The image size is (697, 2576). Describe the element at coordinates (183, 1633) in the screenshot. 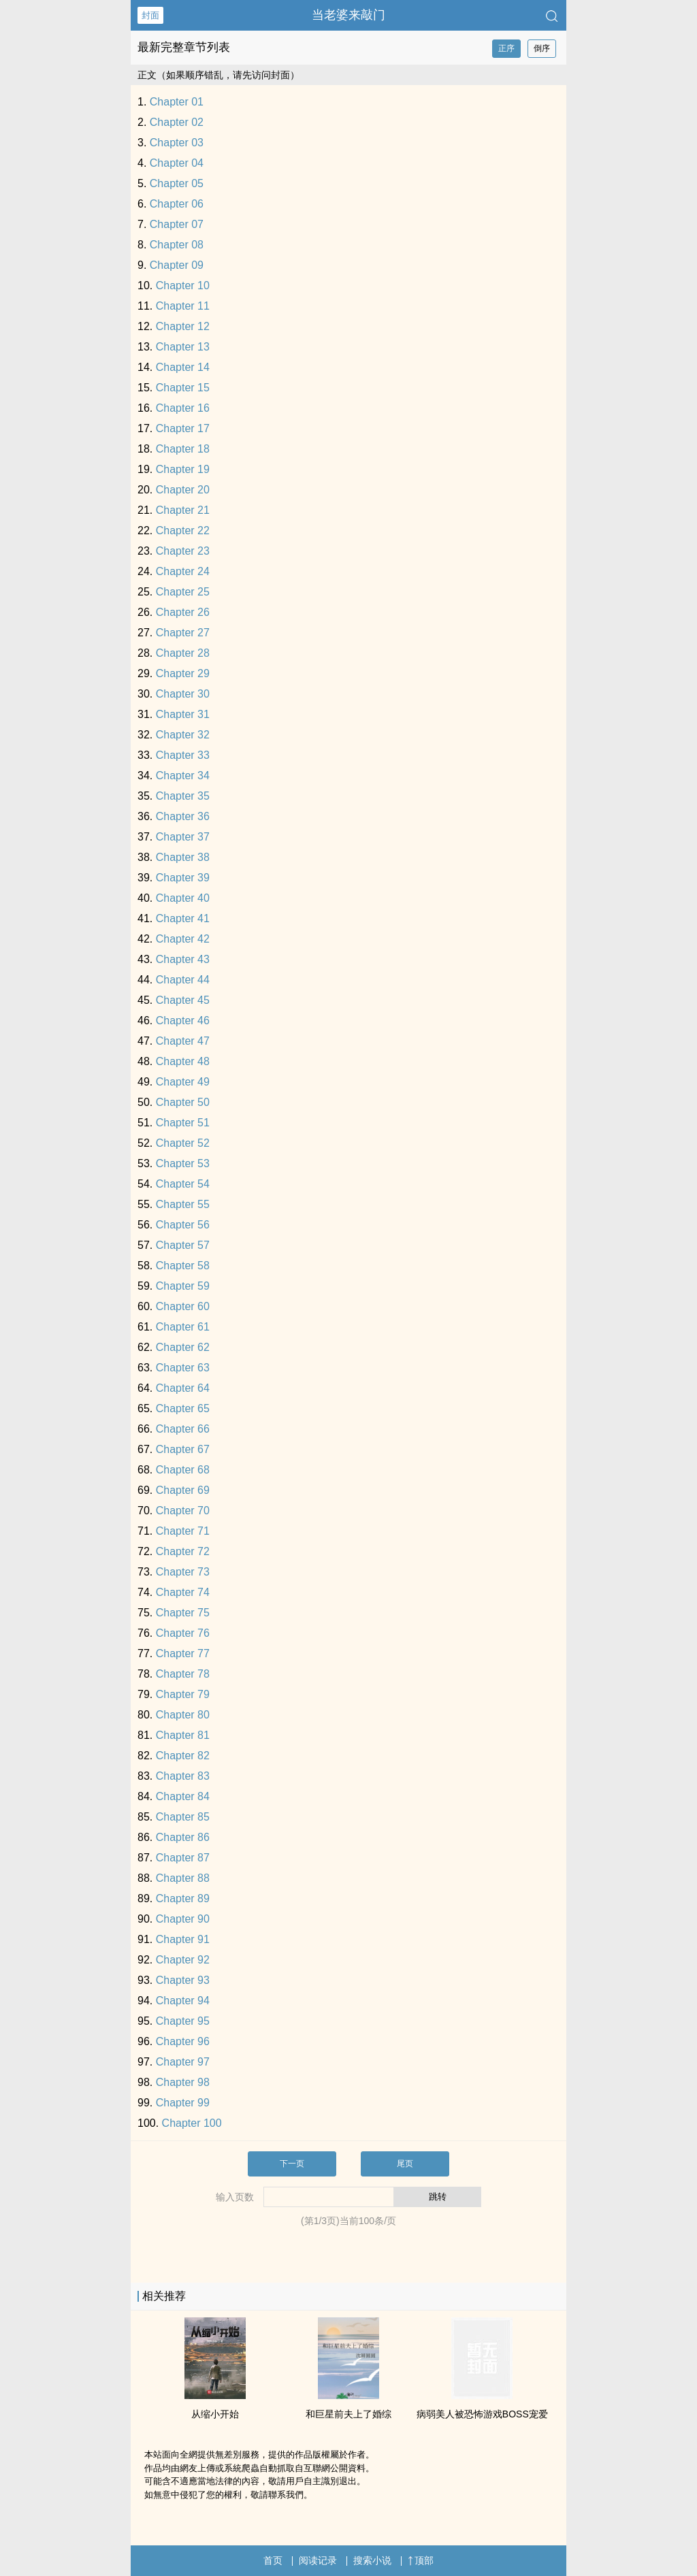

I see `Chapter 76` at that location.